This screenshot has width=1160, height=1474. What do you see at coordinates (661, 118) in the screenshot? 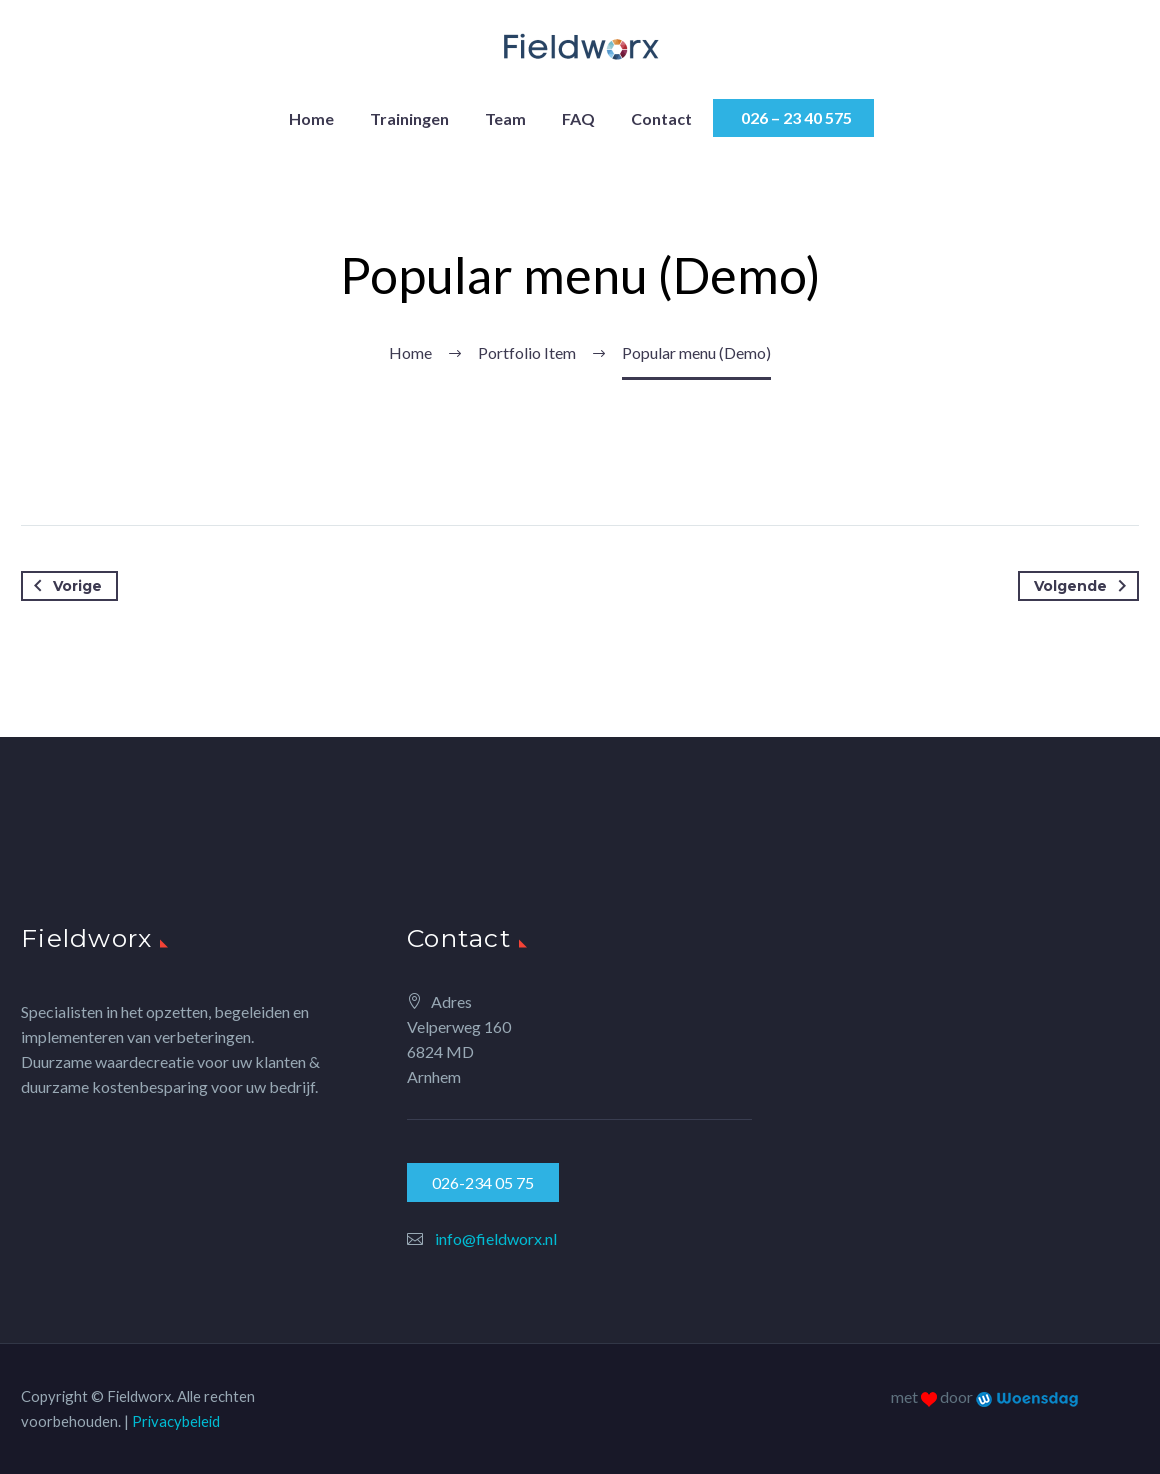
I see `Contact` at bounding box center [661, 118].